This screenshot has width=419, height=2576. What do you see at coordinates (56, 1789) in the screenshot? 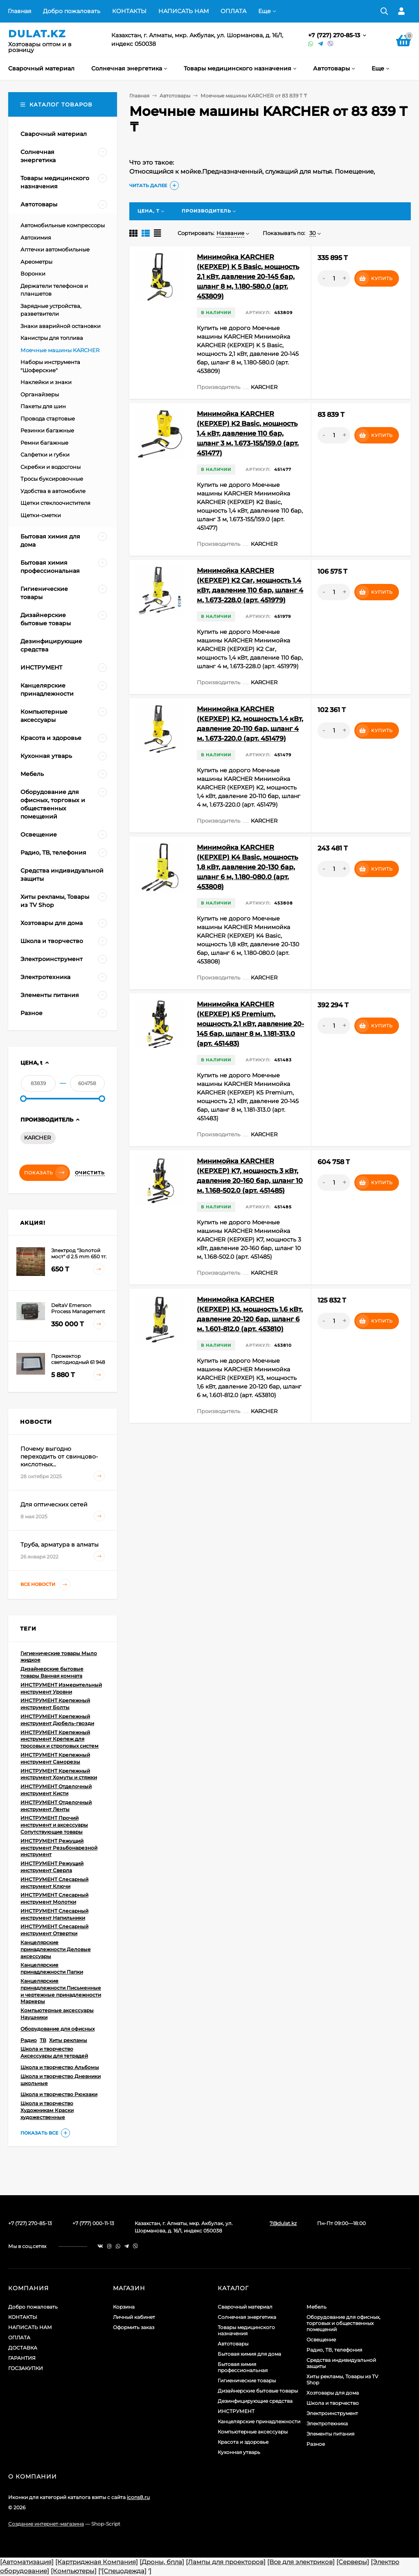
I see `ИНСТРУМЕНТ Отделочный инструмент Кисти` at bounding box center [56, 1789].